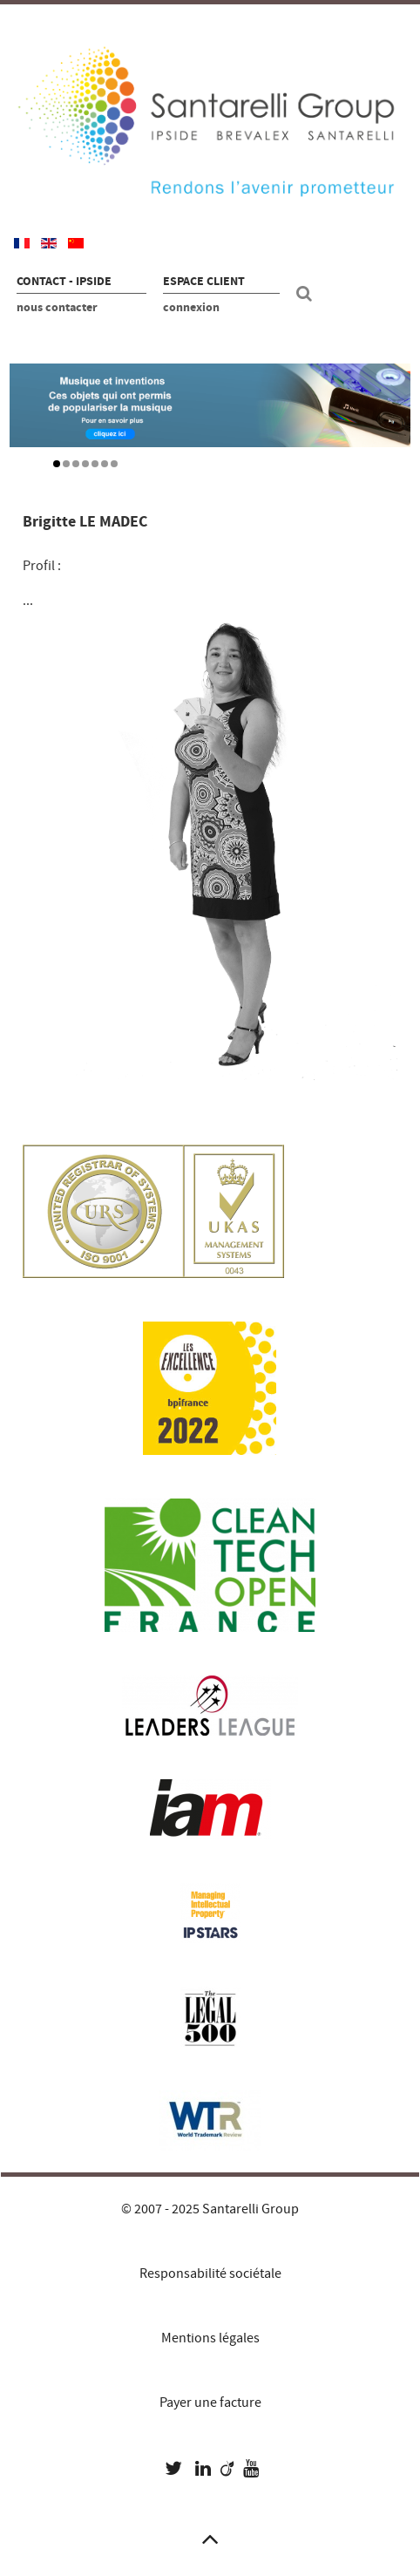 The image size is (420, 2576). Describe the element at coordinates (210, 2402) in the screenshot. I see `Payer une facture` at that location.